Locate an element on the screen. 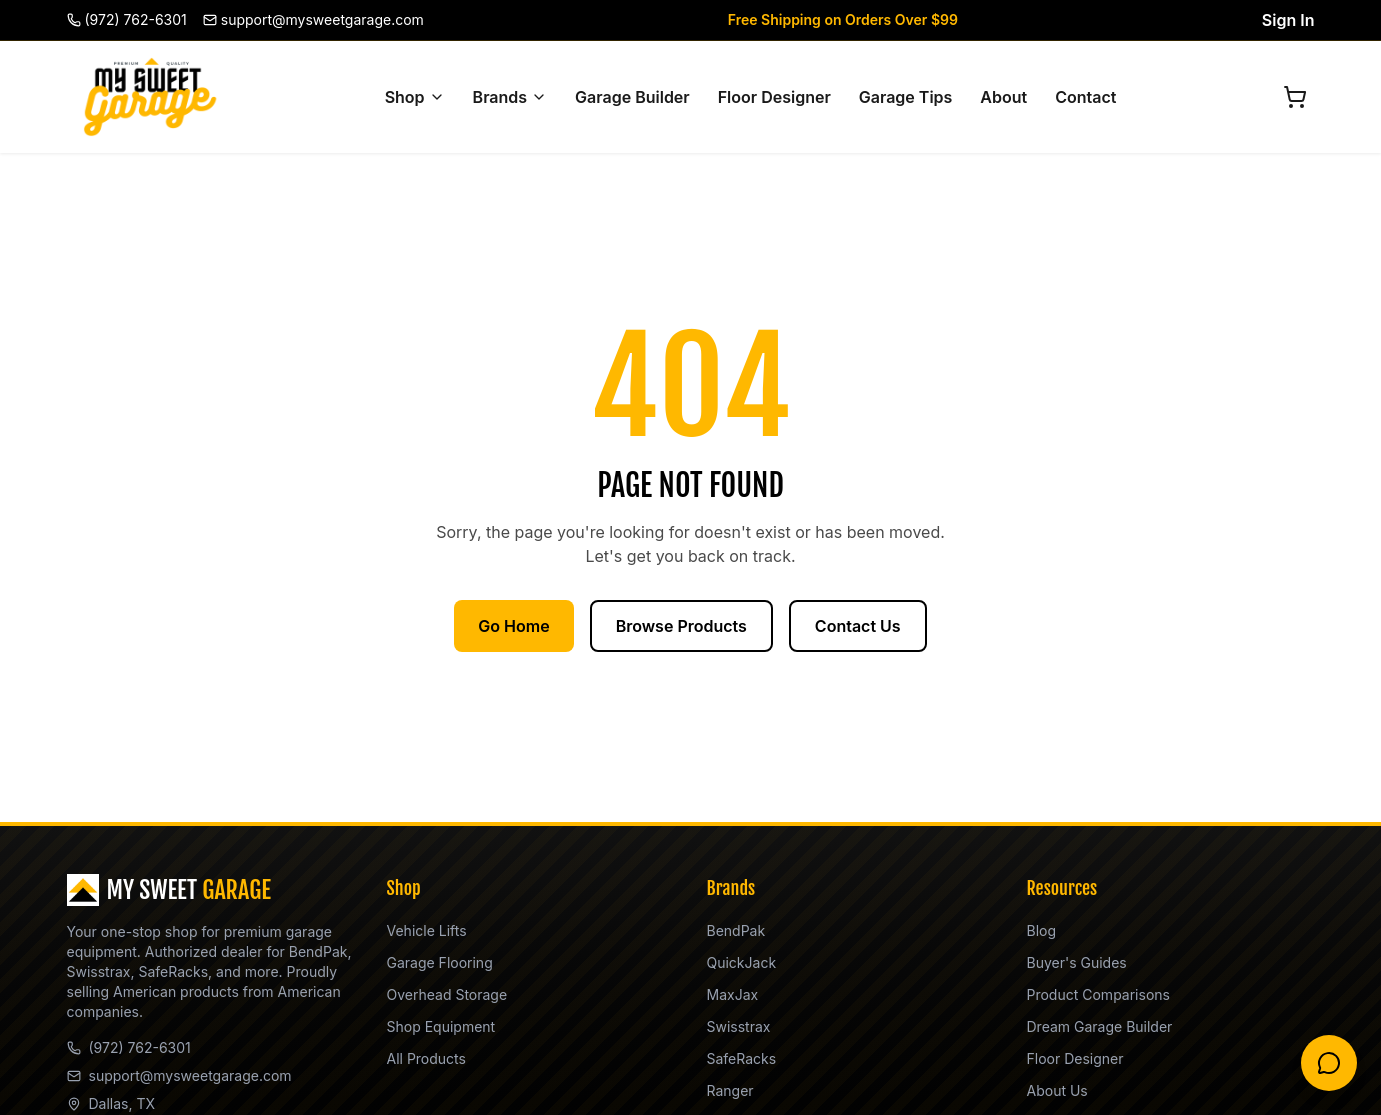  support@mysweetgarage.com is located at coordinates (179, 1075).